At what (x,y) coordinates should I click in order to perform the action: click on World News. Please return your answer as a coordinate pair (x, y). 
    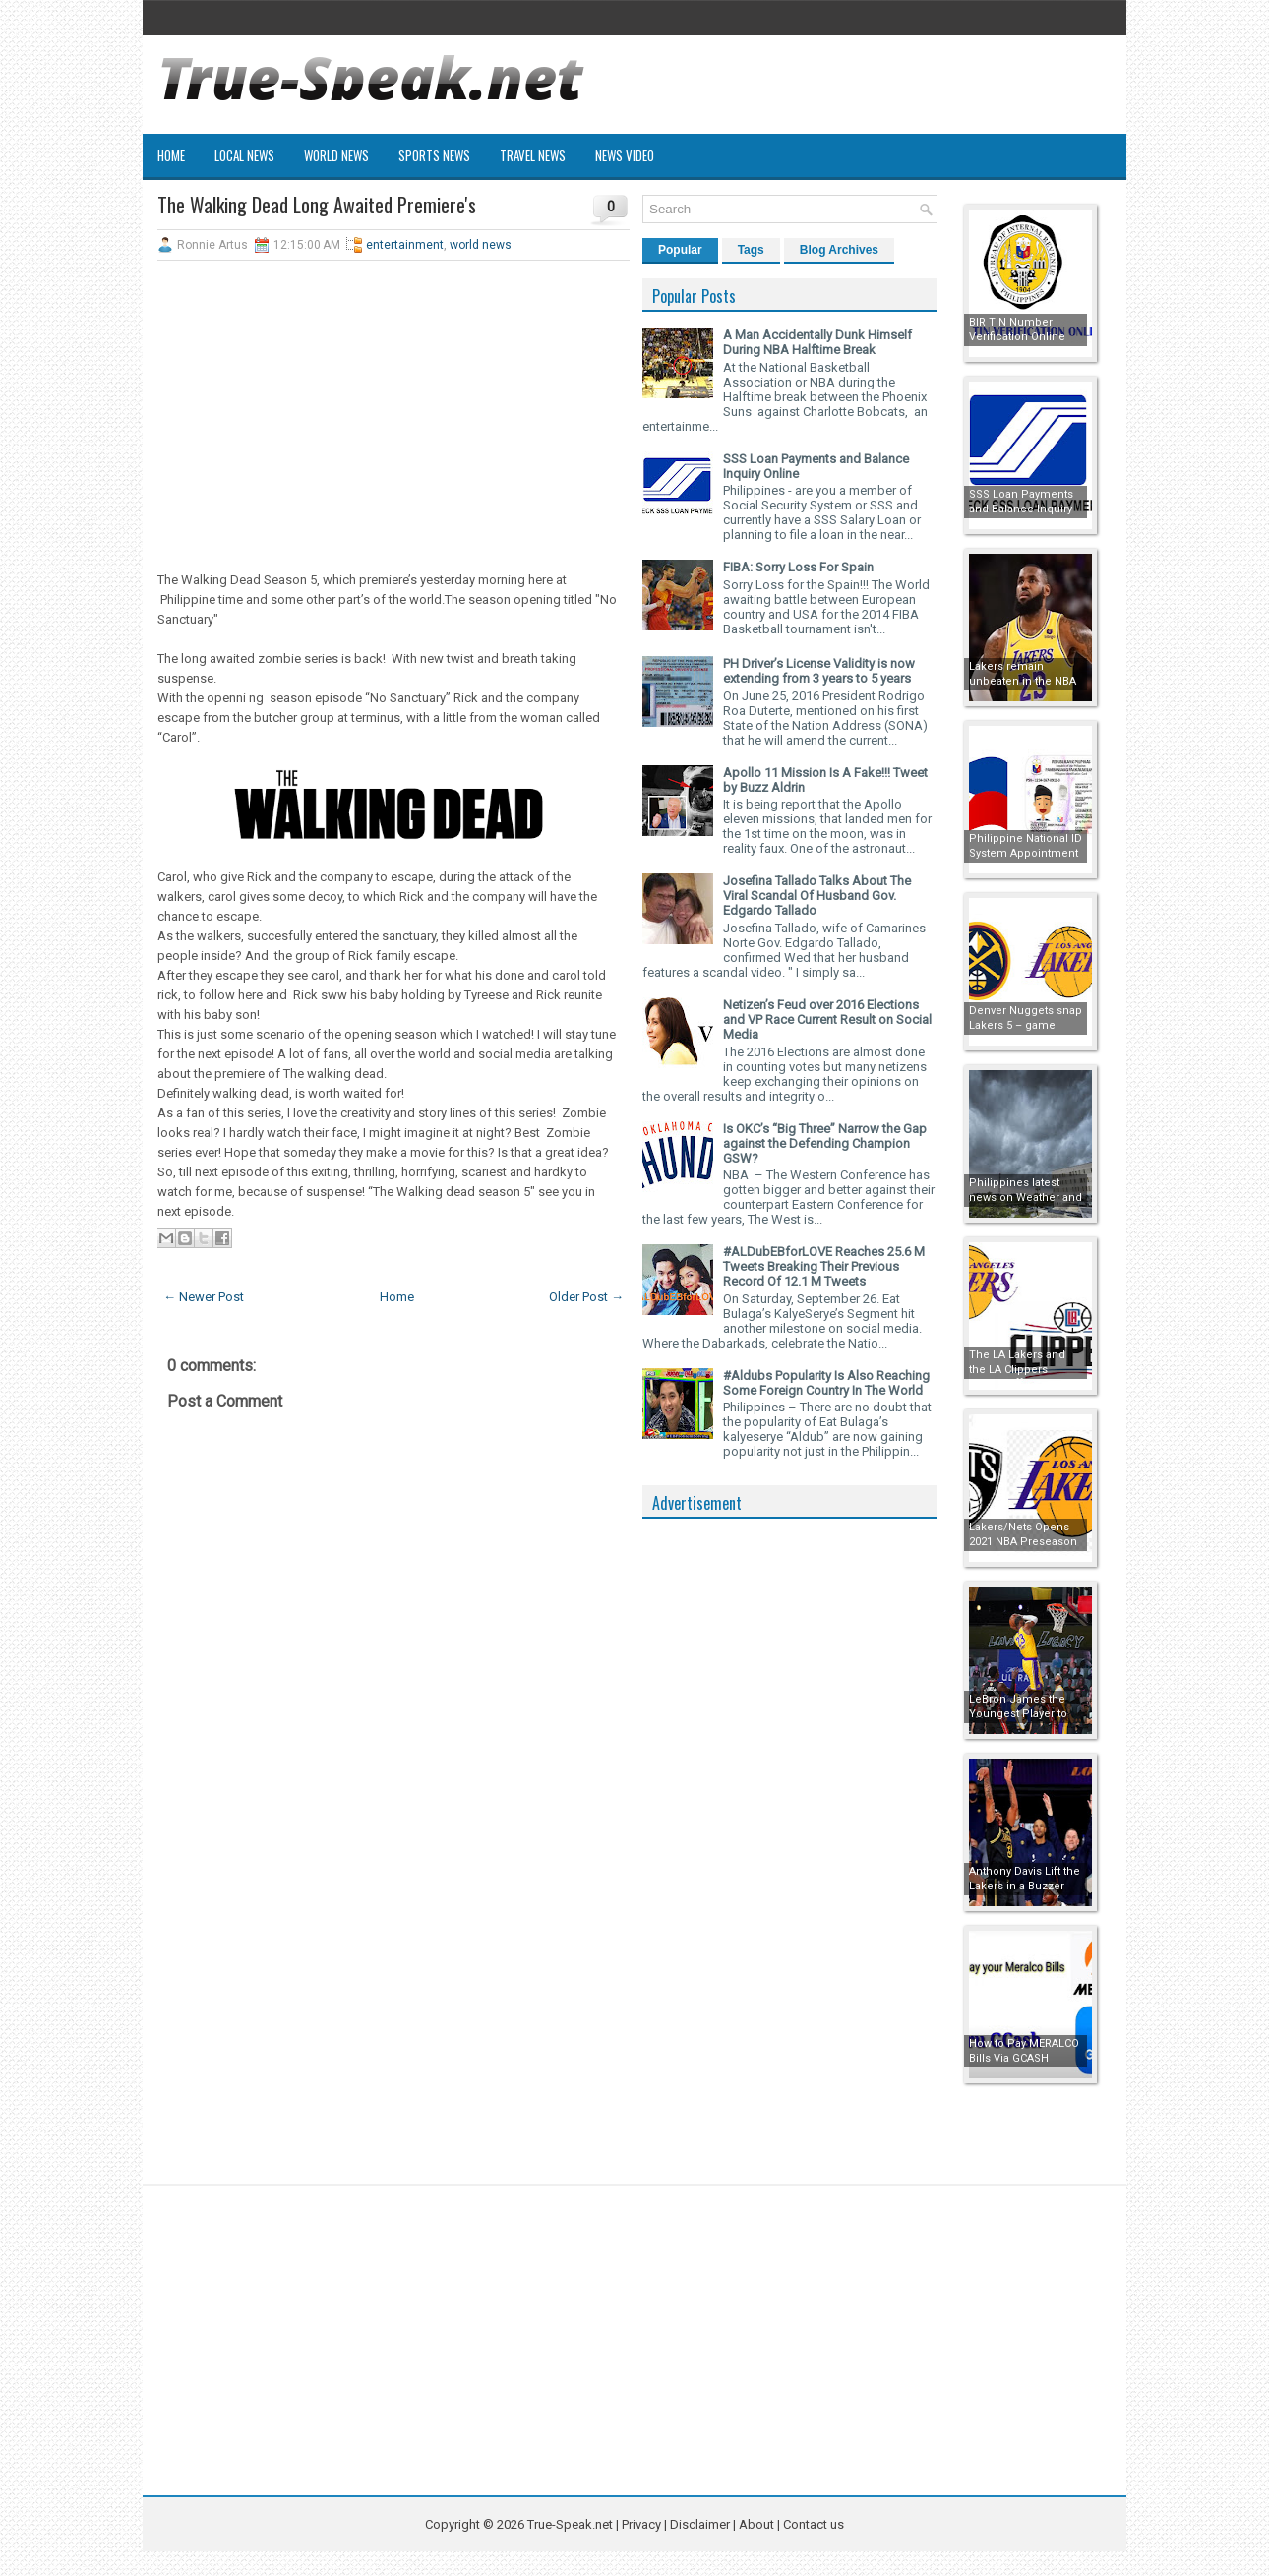
    Looking at the image, I should click on (336, 155).